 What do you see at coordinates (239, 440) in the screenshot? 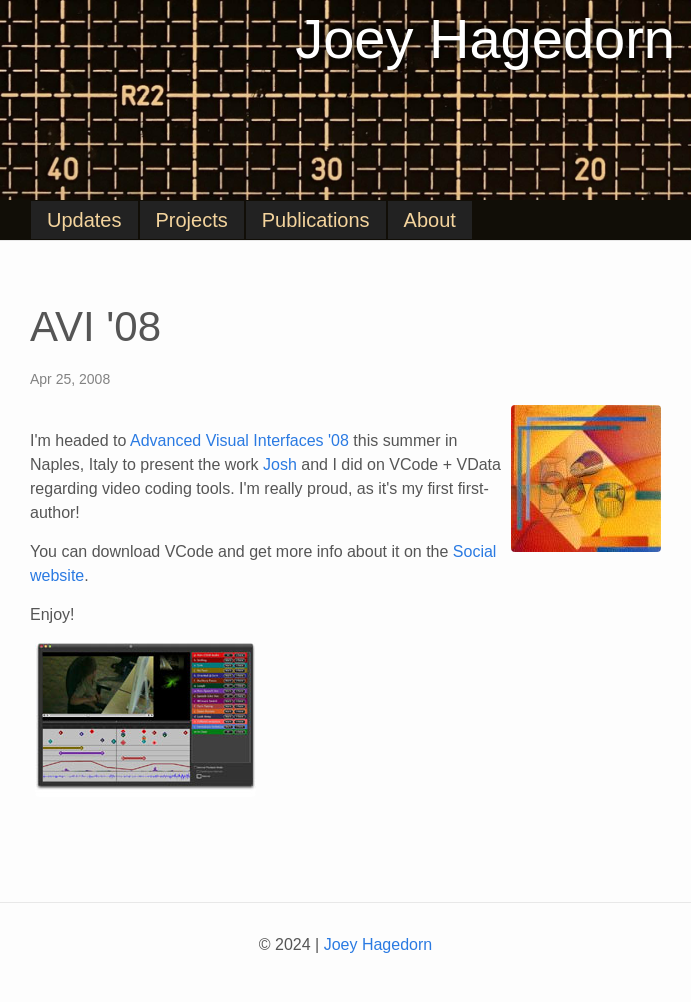
I see `Advanced Visual Interfaces '08` at bounding box center [239, 440].